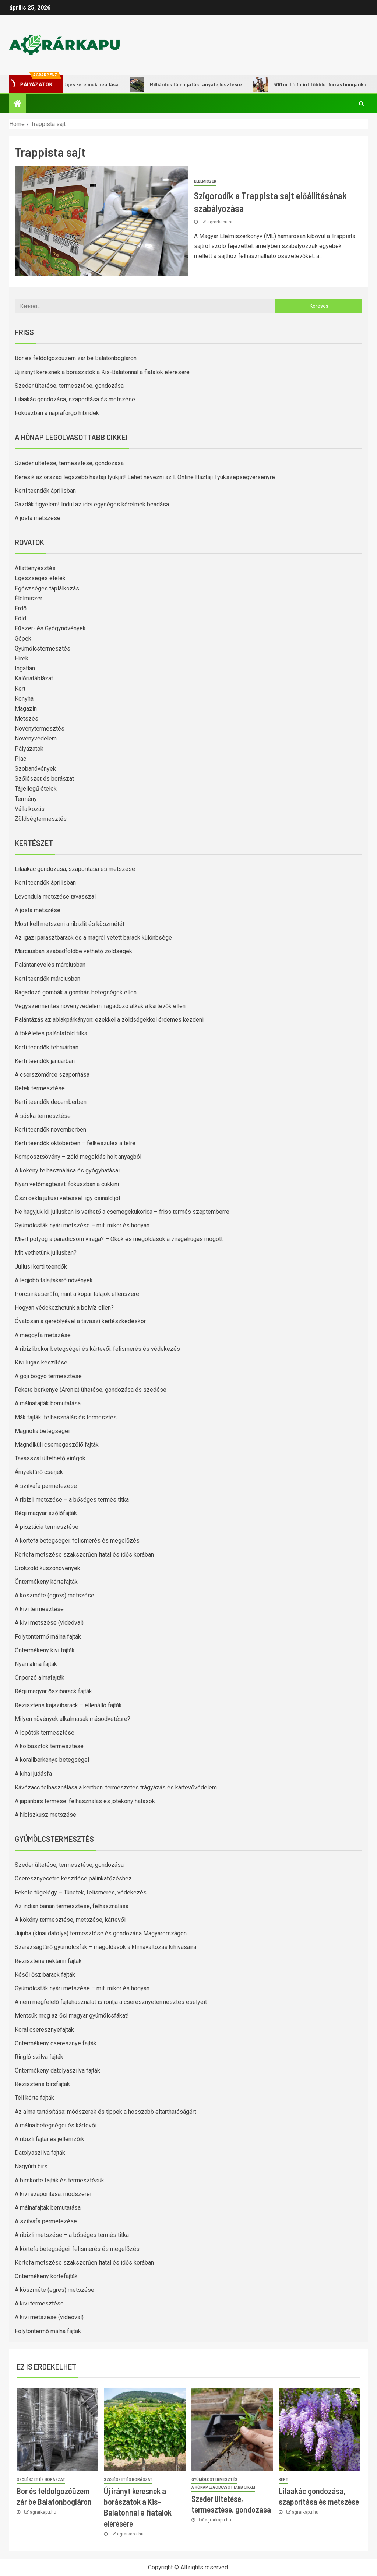 The image size is (377, 2576). I want to click on Téli körte fajták, so click(34, 2097).